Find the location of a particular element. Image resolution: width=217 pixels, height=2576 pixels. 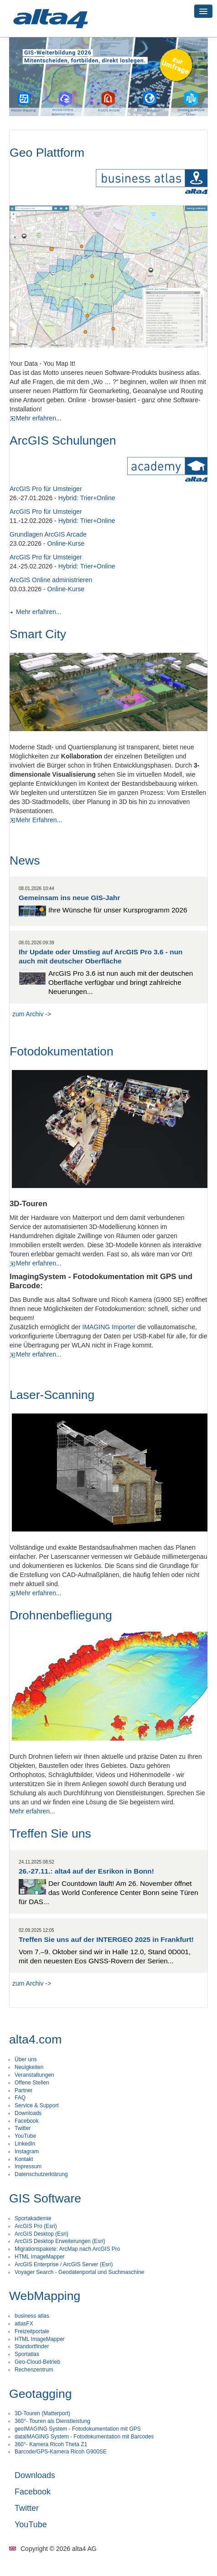

Geo Plattform is located at coordinates (47, 152).